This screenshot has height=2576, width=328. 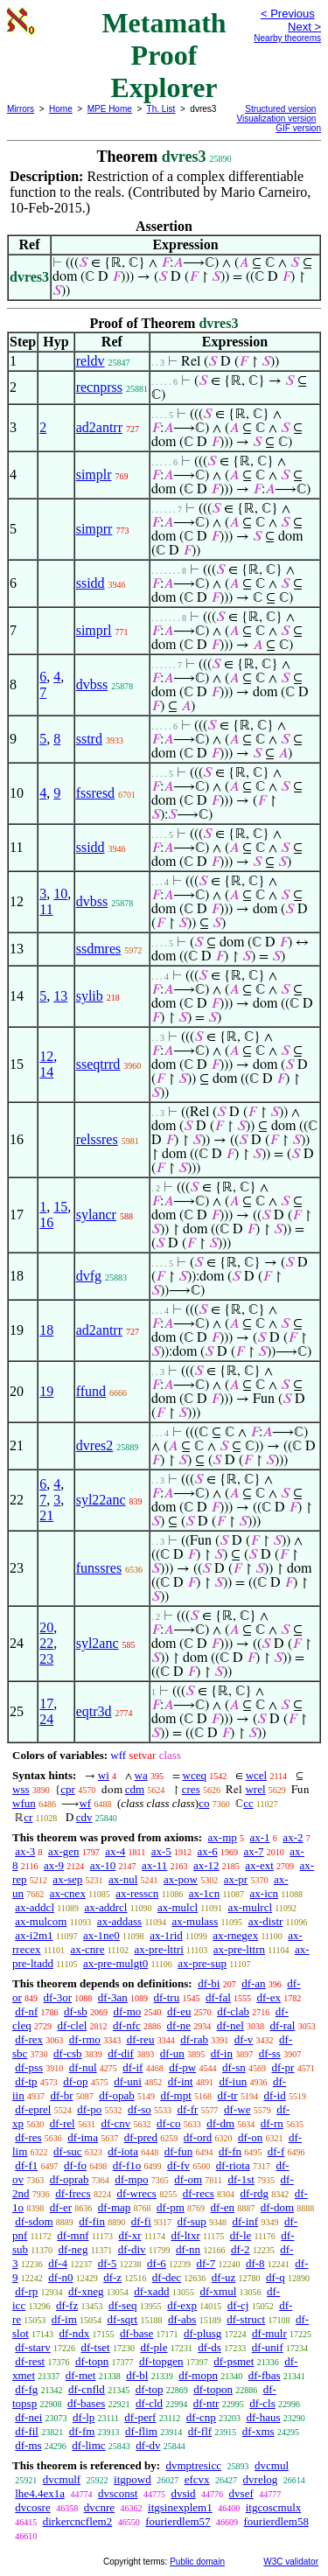 I want to click on df-5, so click(x=107, y=2263).